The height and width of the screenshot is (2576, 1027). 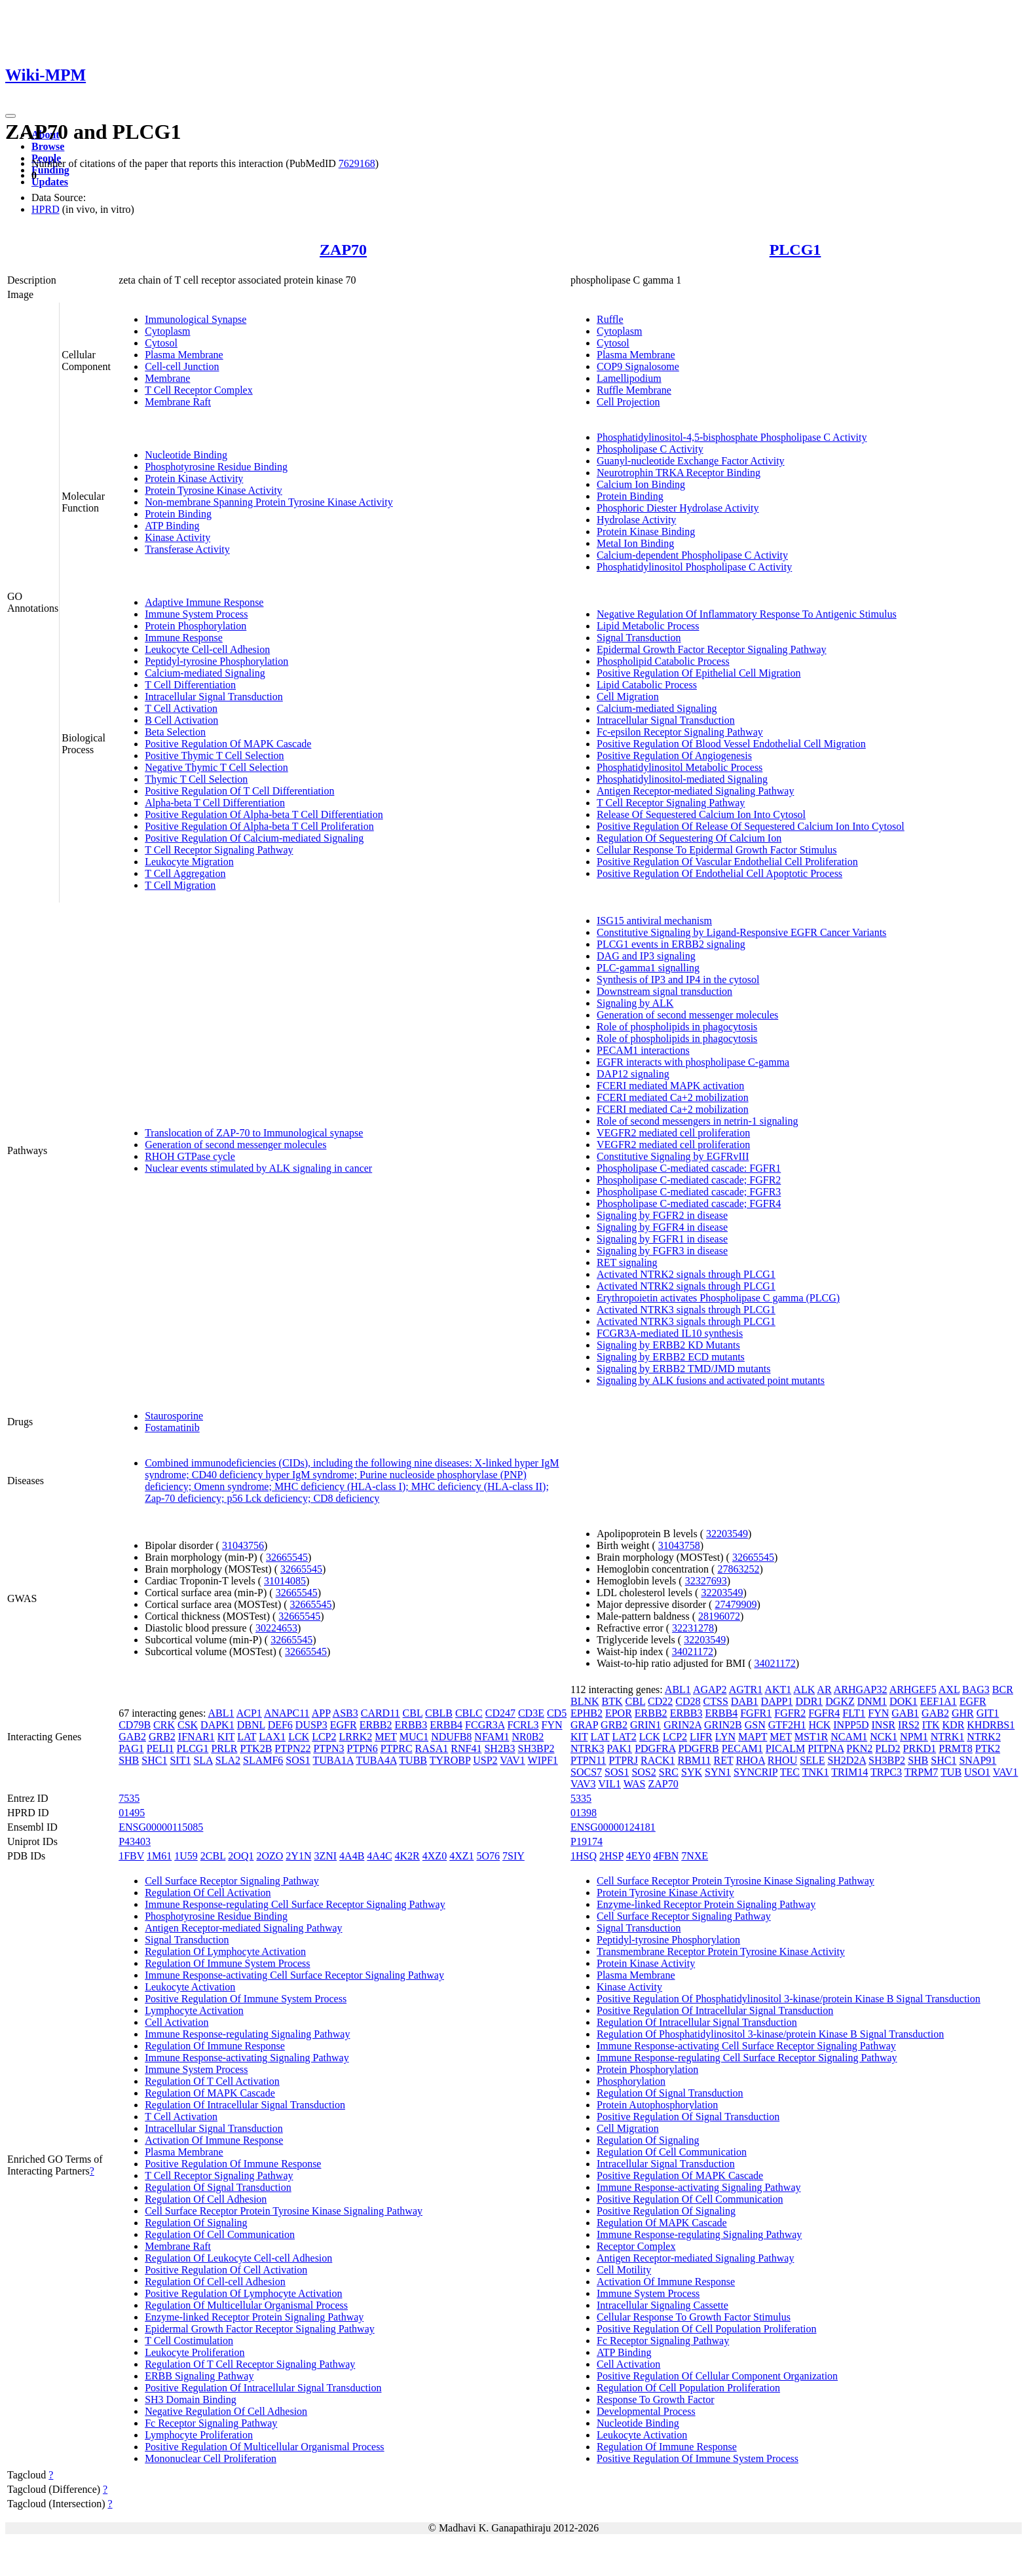 What do you see at coordinates (678, 472) in the screenshot?
I see `Neurotrophin TRKA Receptor Binding` at bounding box center [678, 472].